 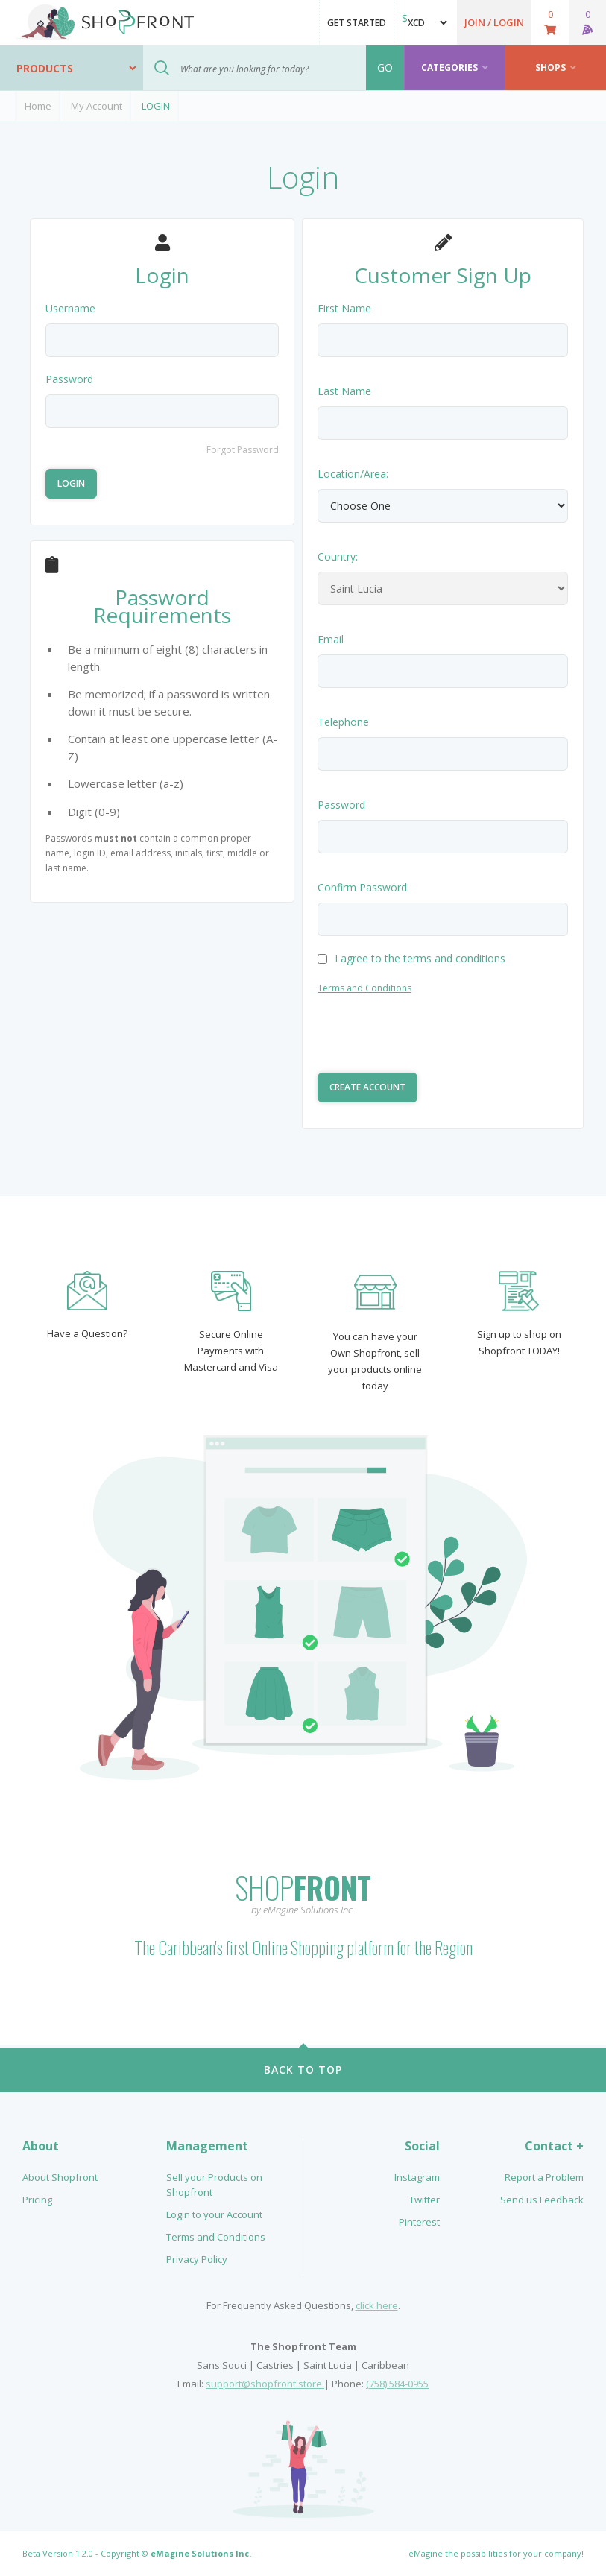 What do you see at coordinates (431, 1036) in the screenshot?
I see `[presentation]` at bounding box center [431, 1036].